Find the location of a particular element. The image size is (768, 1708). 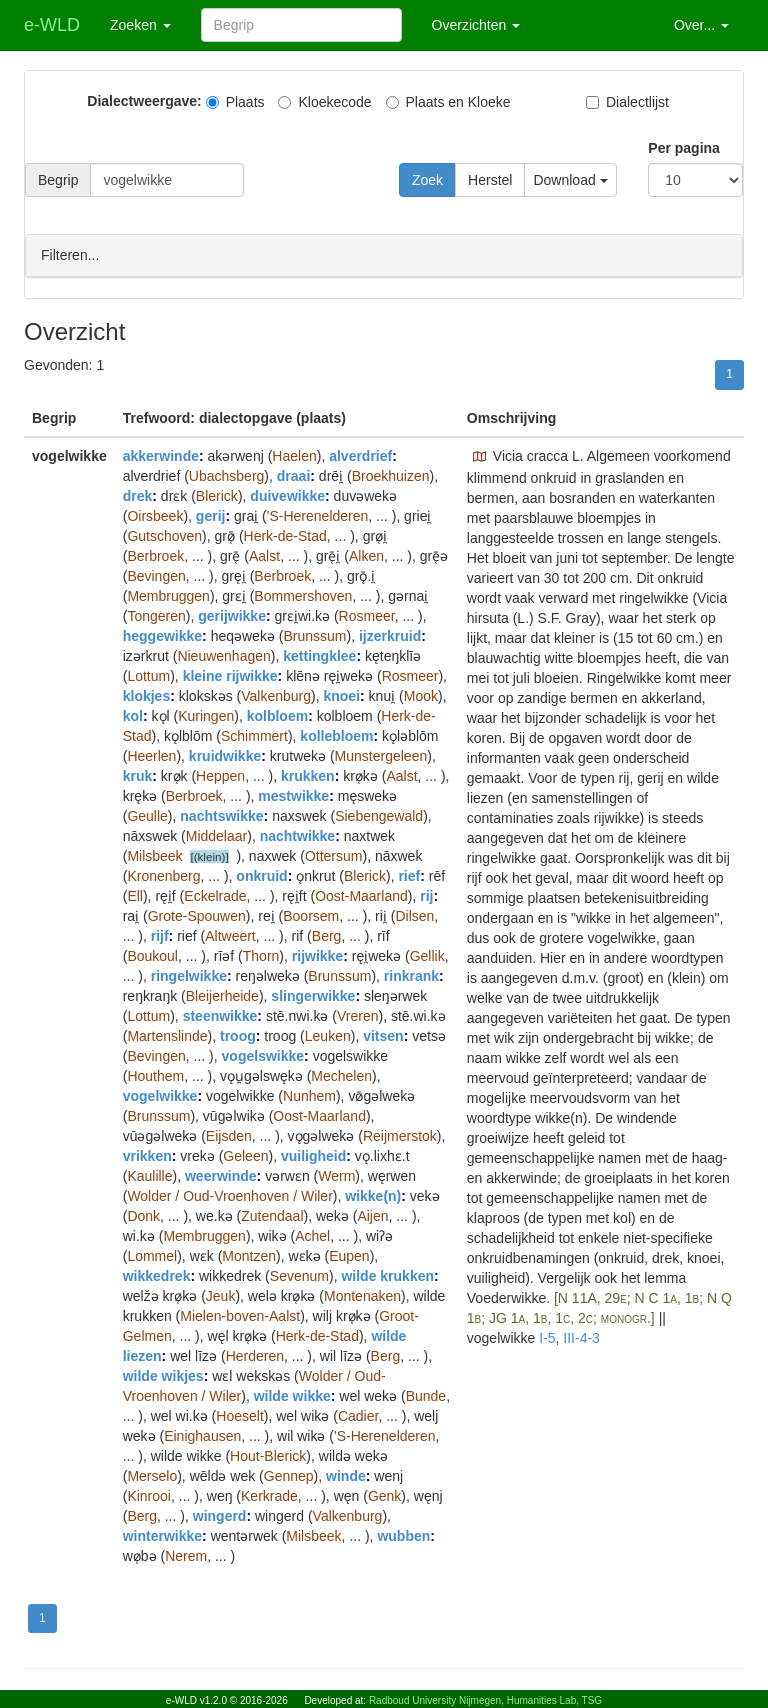

kruidwikke is located at coordinates (225, 755).